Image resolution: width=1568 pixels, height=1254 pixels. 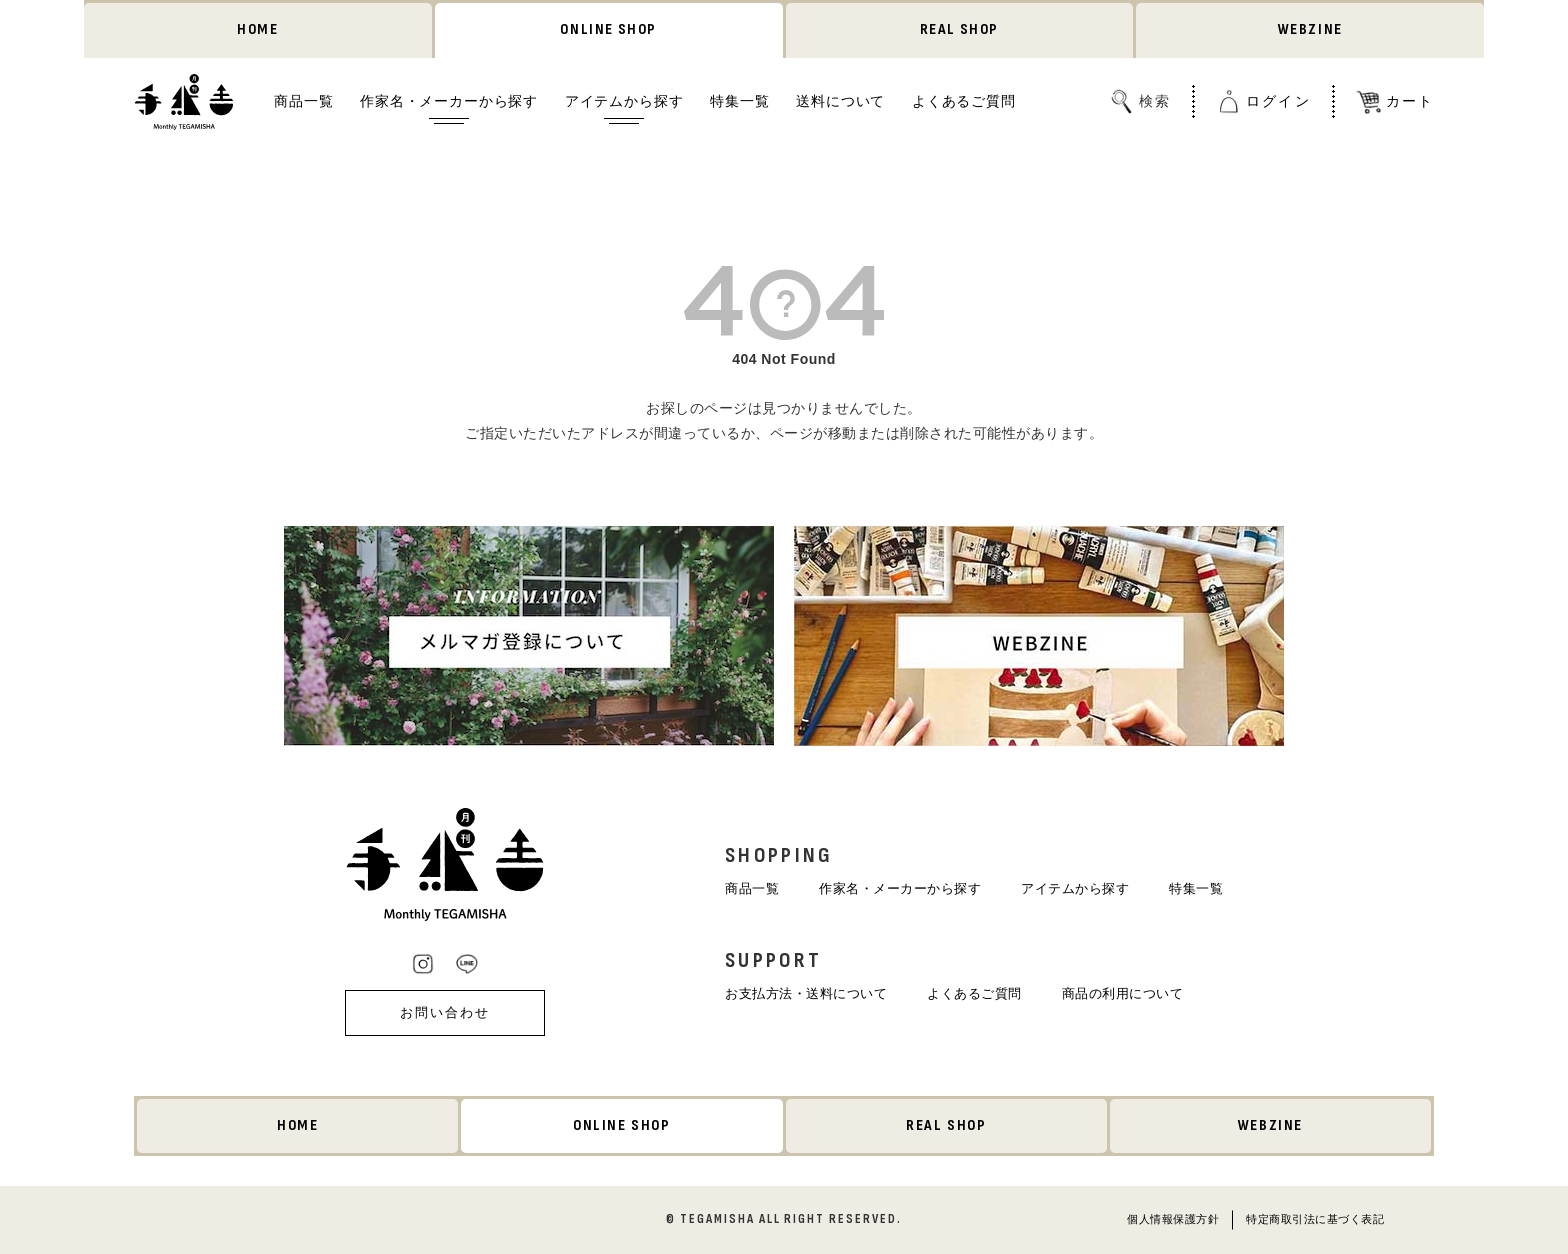 What do you see at coordinates (1173, 1219) in the screenshot?
I see `個人情報保護方針` at bounding box center [1173, 1219].